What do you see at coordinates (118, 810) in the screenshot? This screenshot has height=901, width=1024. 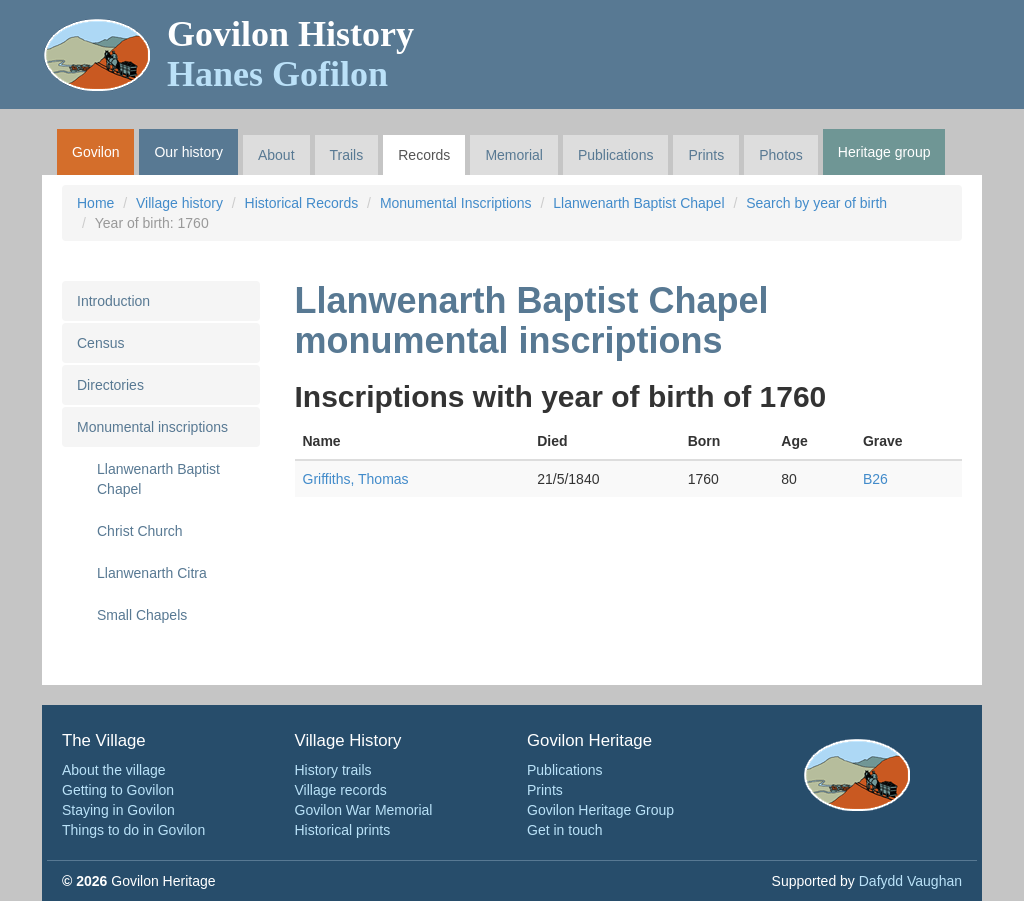 I see `Staying in Govilon` at bounding box center [118, 810].